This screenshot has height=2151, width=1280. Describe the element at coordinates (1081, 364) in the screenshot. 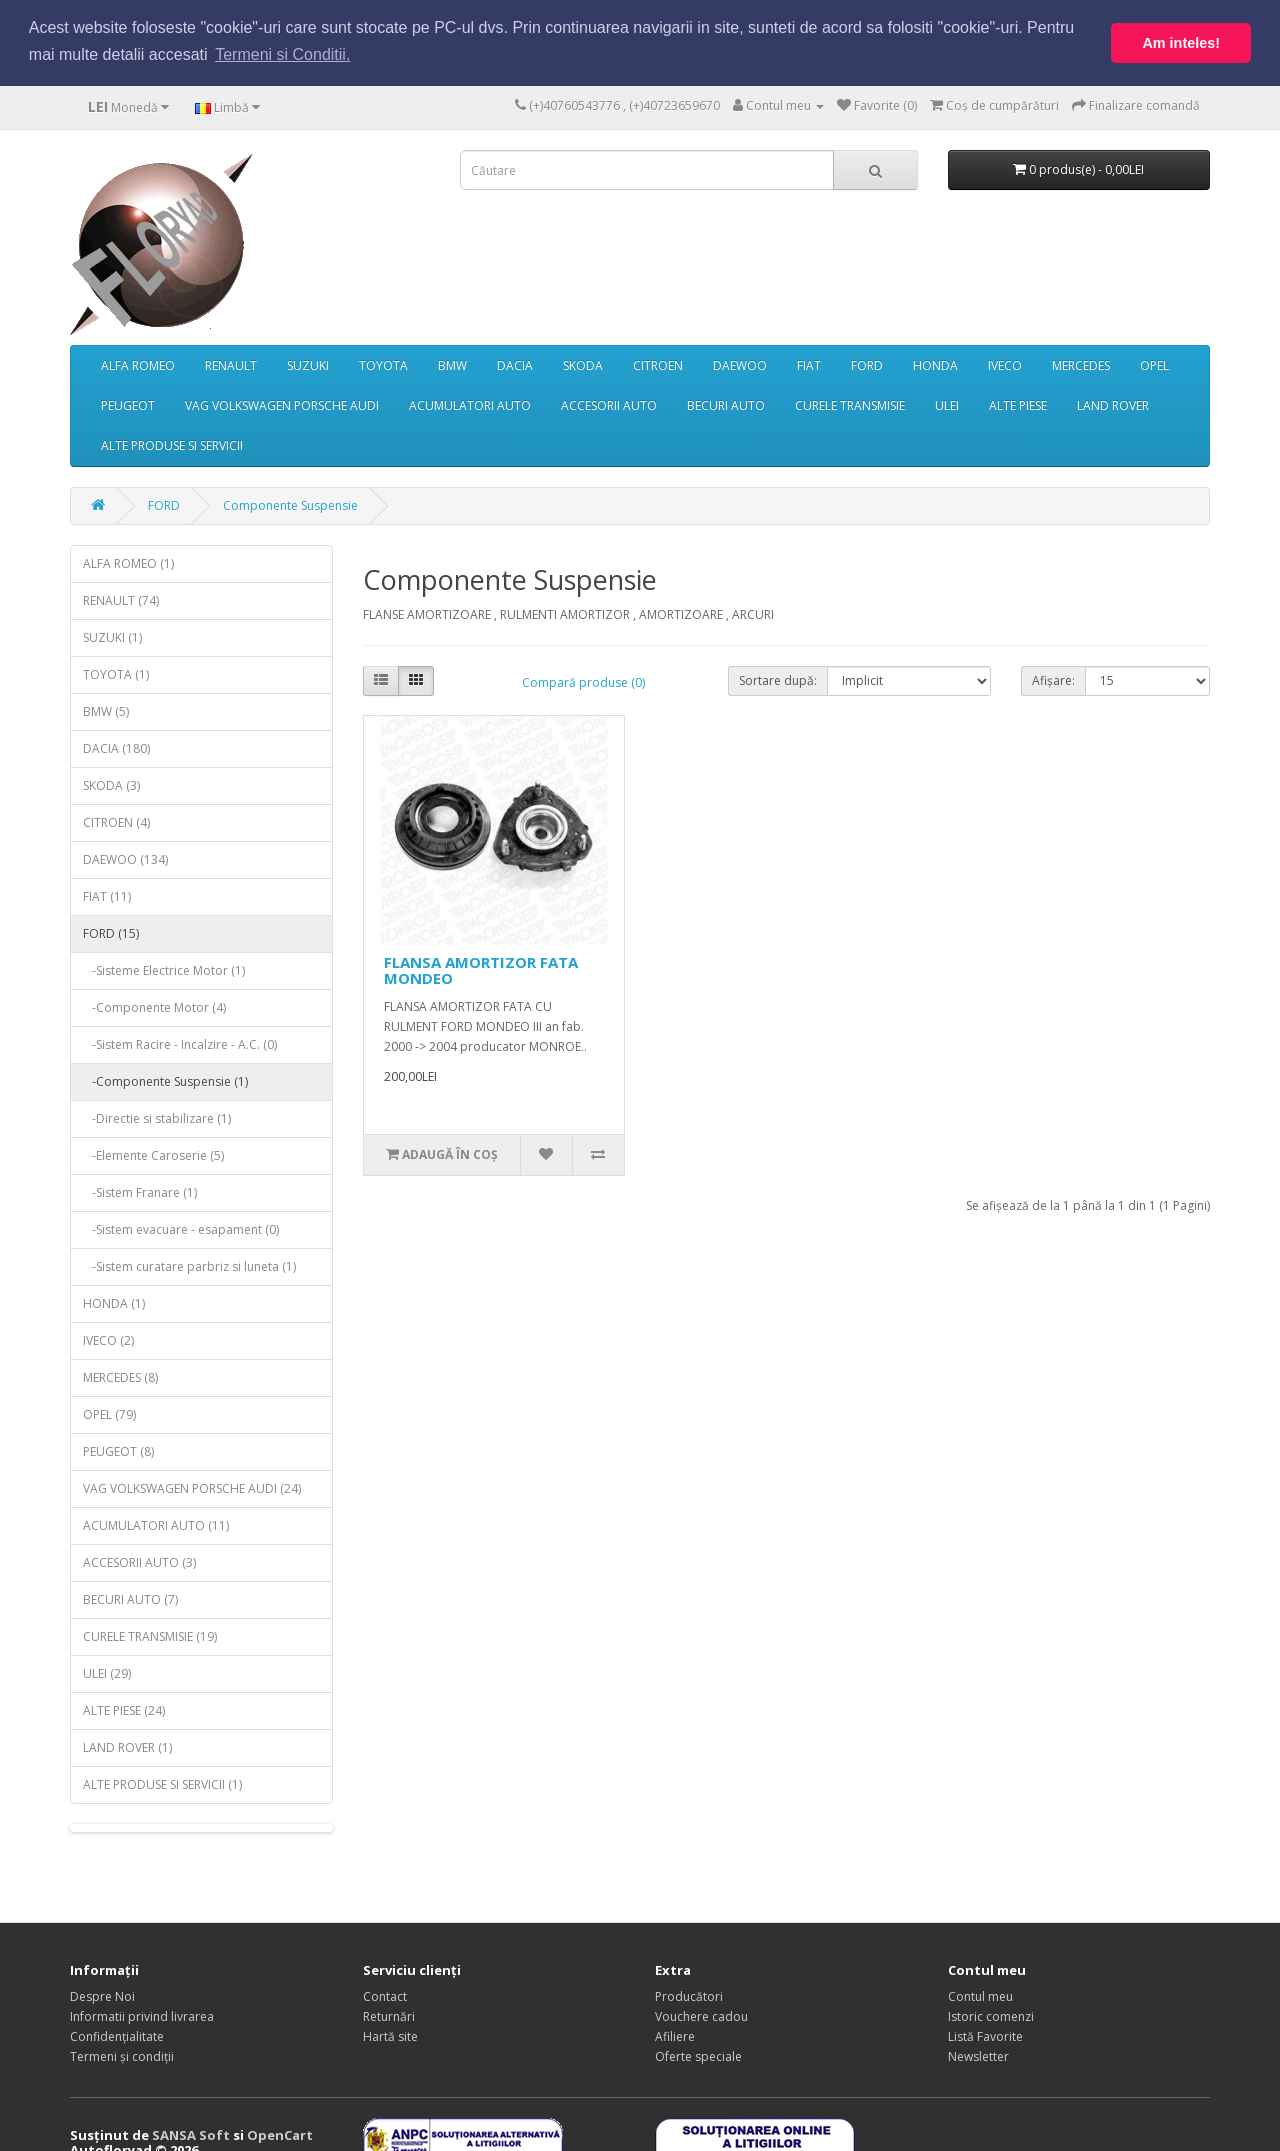

I see `MERCEDES` at that location.